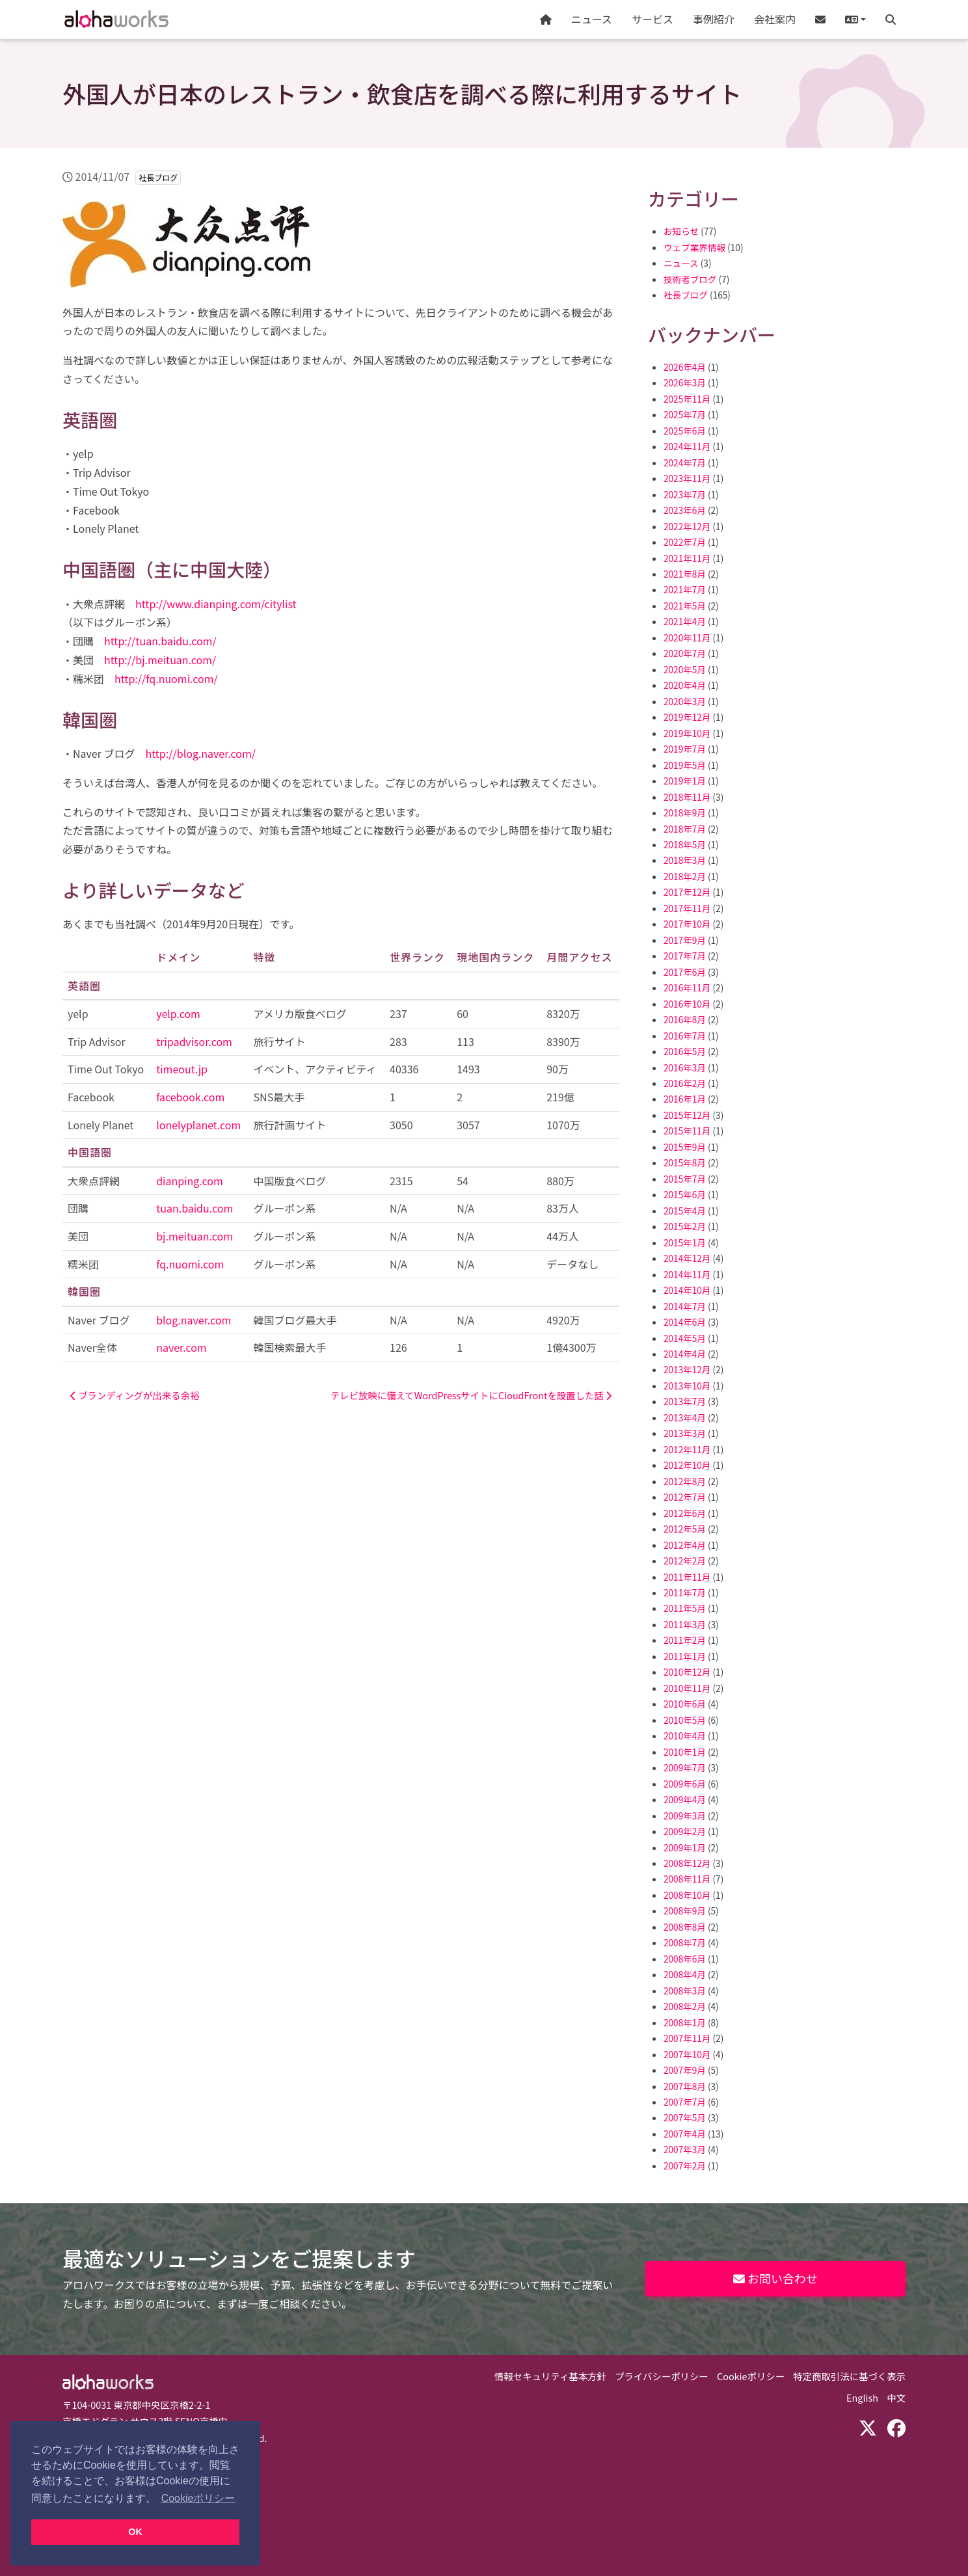  I want to click on 2018年11月, so click(687, 796).